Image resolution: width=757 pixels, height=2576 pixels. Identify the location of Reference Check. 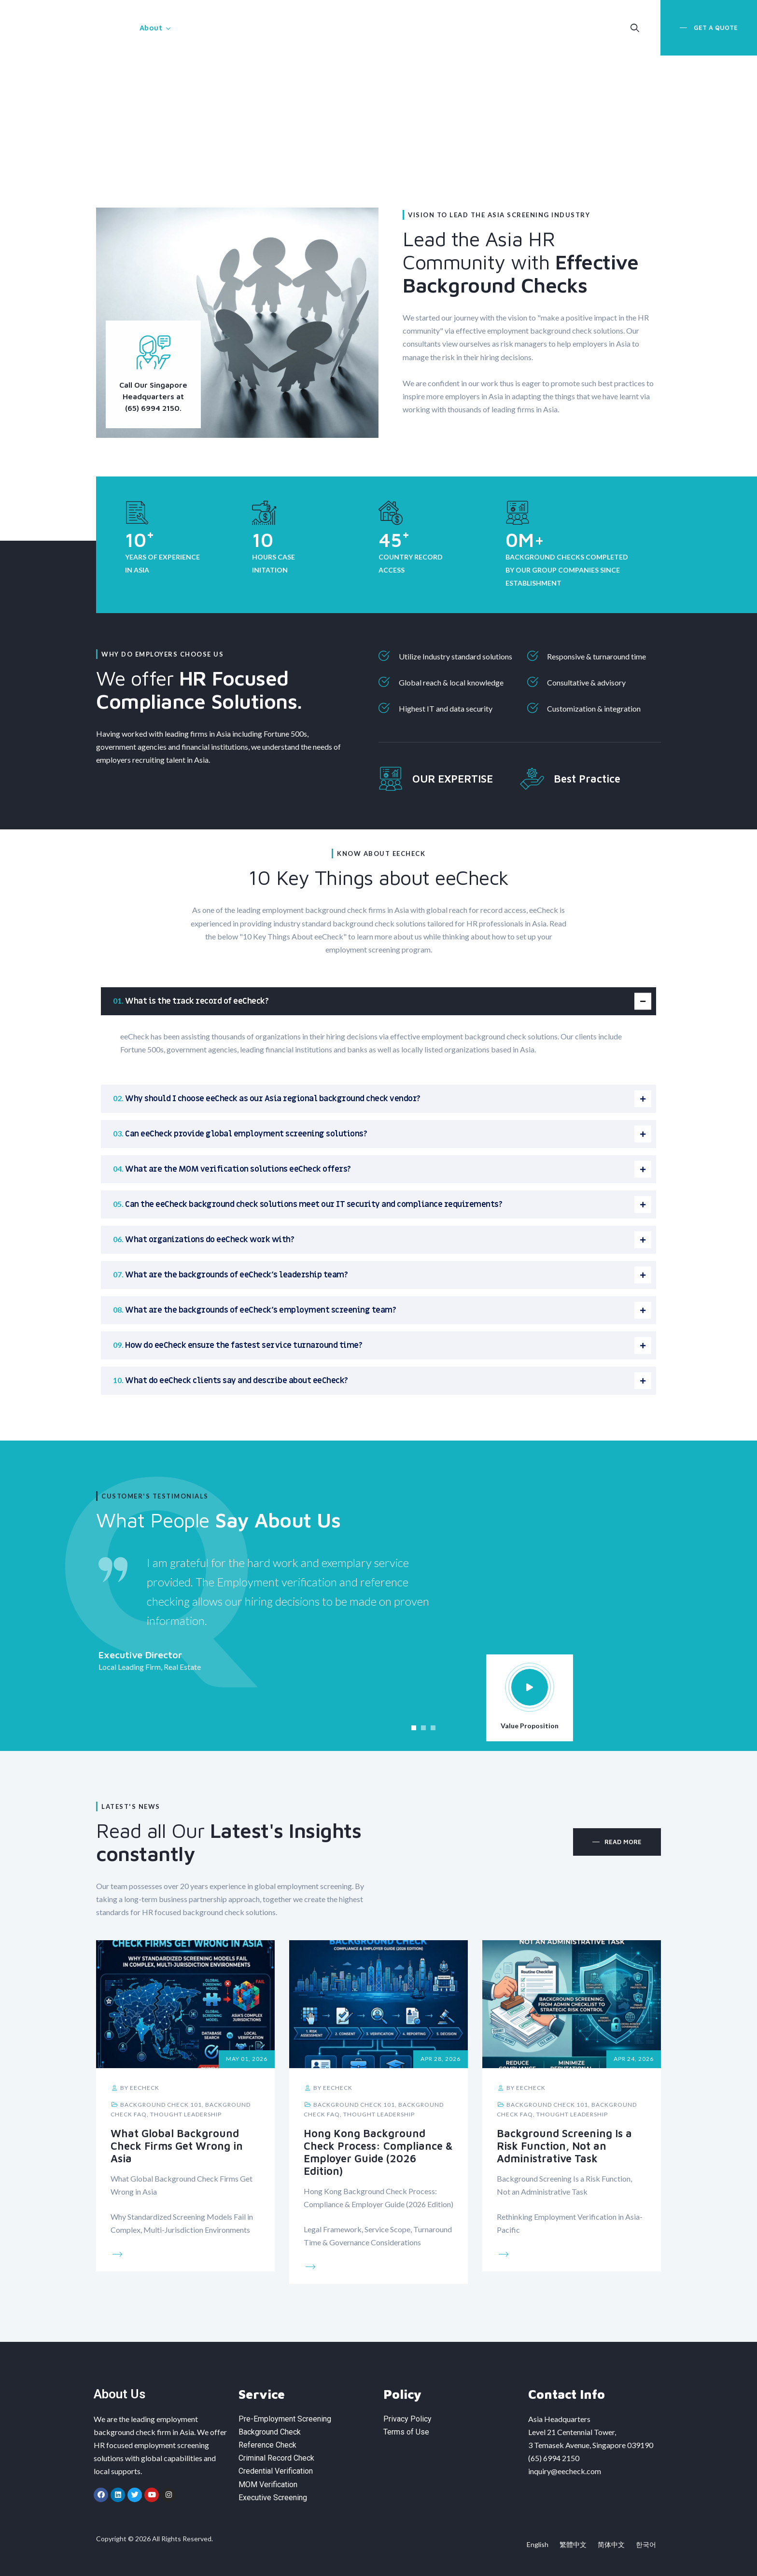
(267, 2445).